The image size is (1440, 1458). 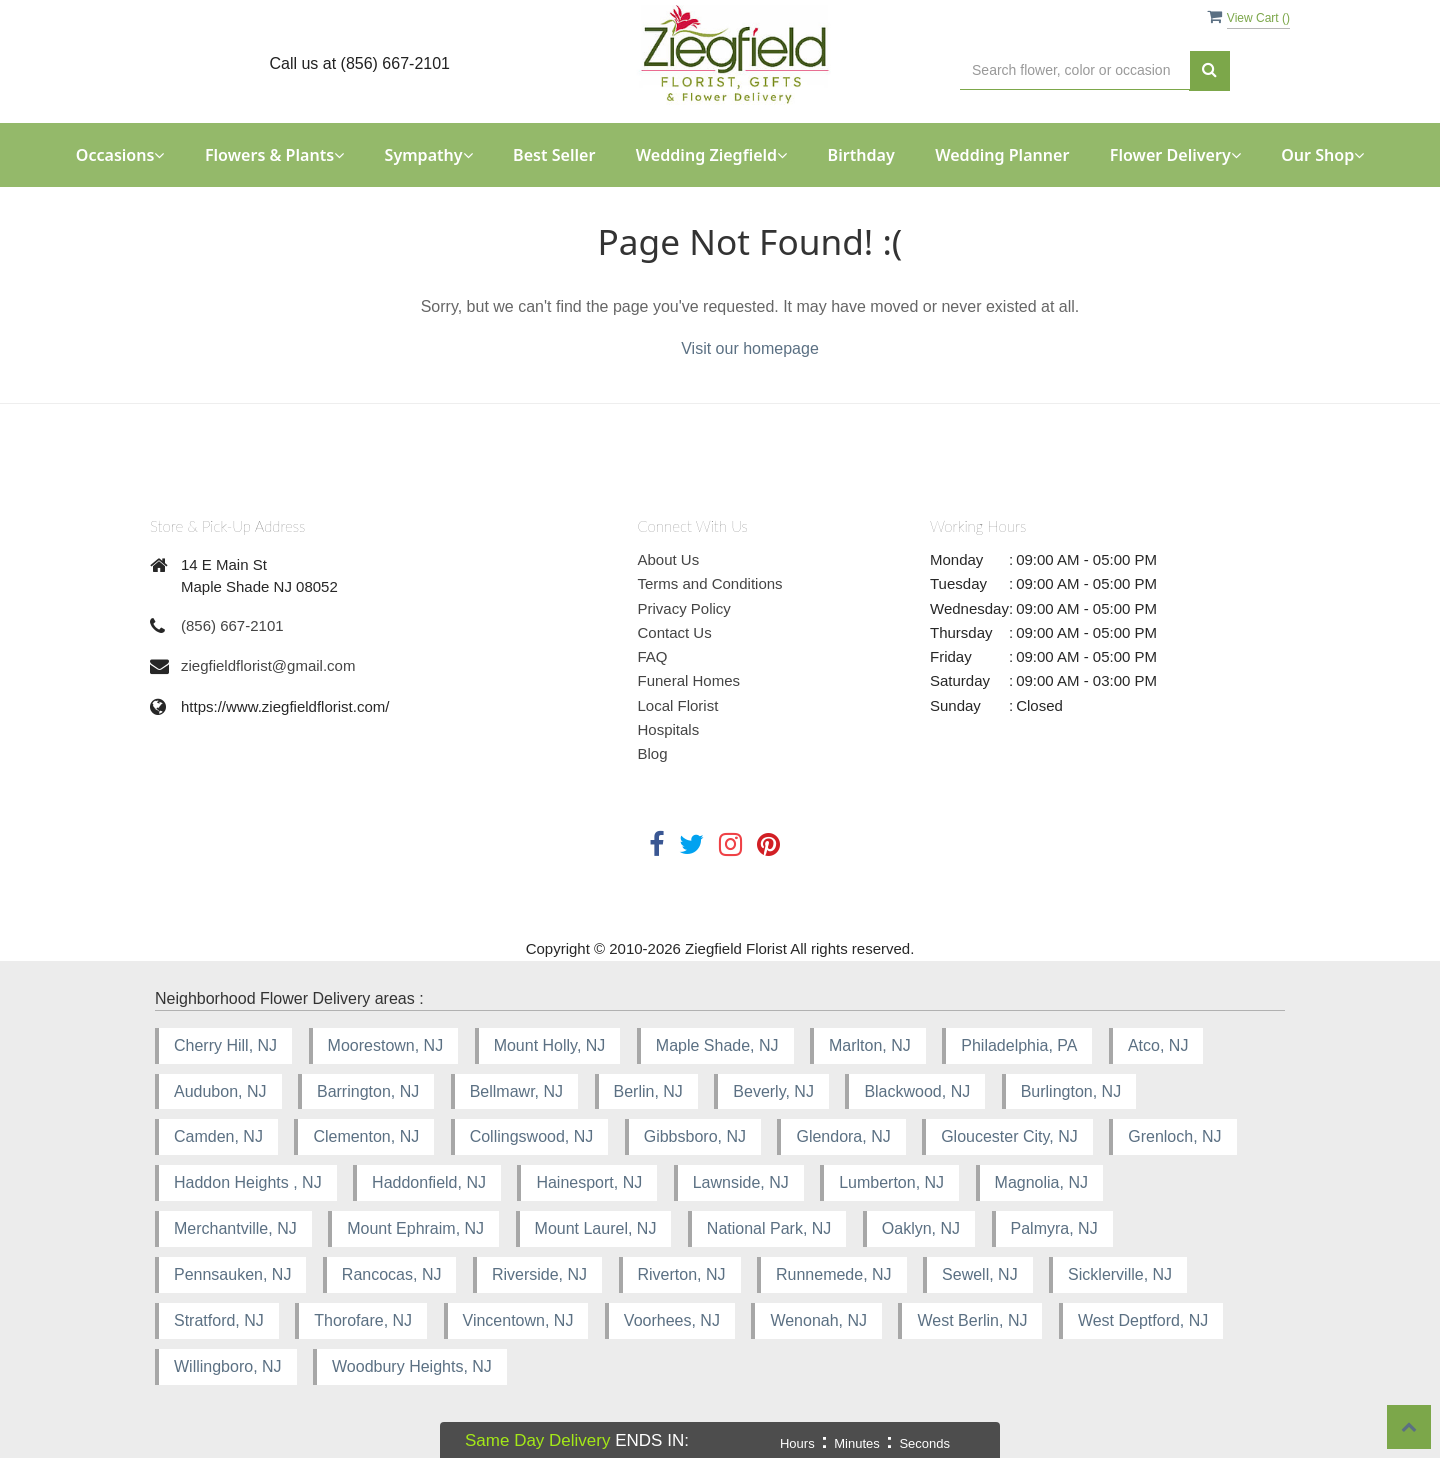 I want to click on Lumberton, NJ, so click(x=891, y=1182).